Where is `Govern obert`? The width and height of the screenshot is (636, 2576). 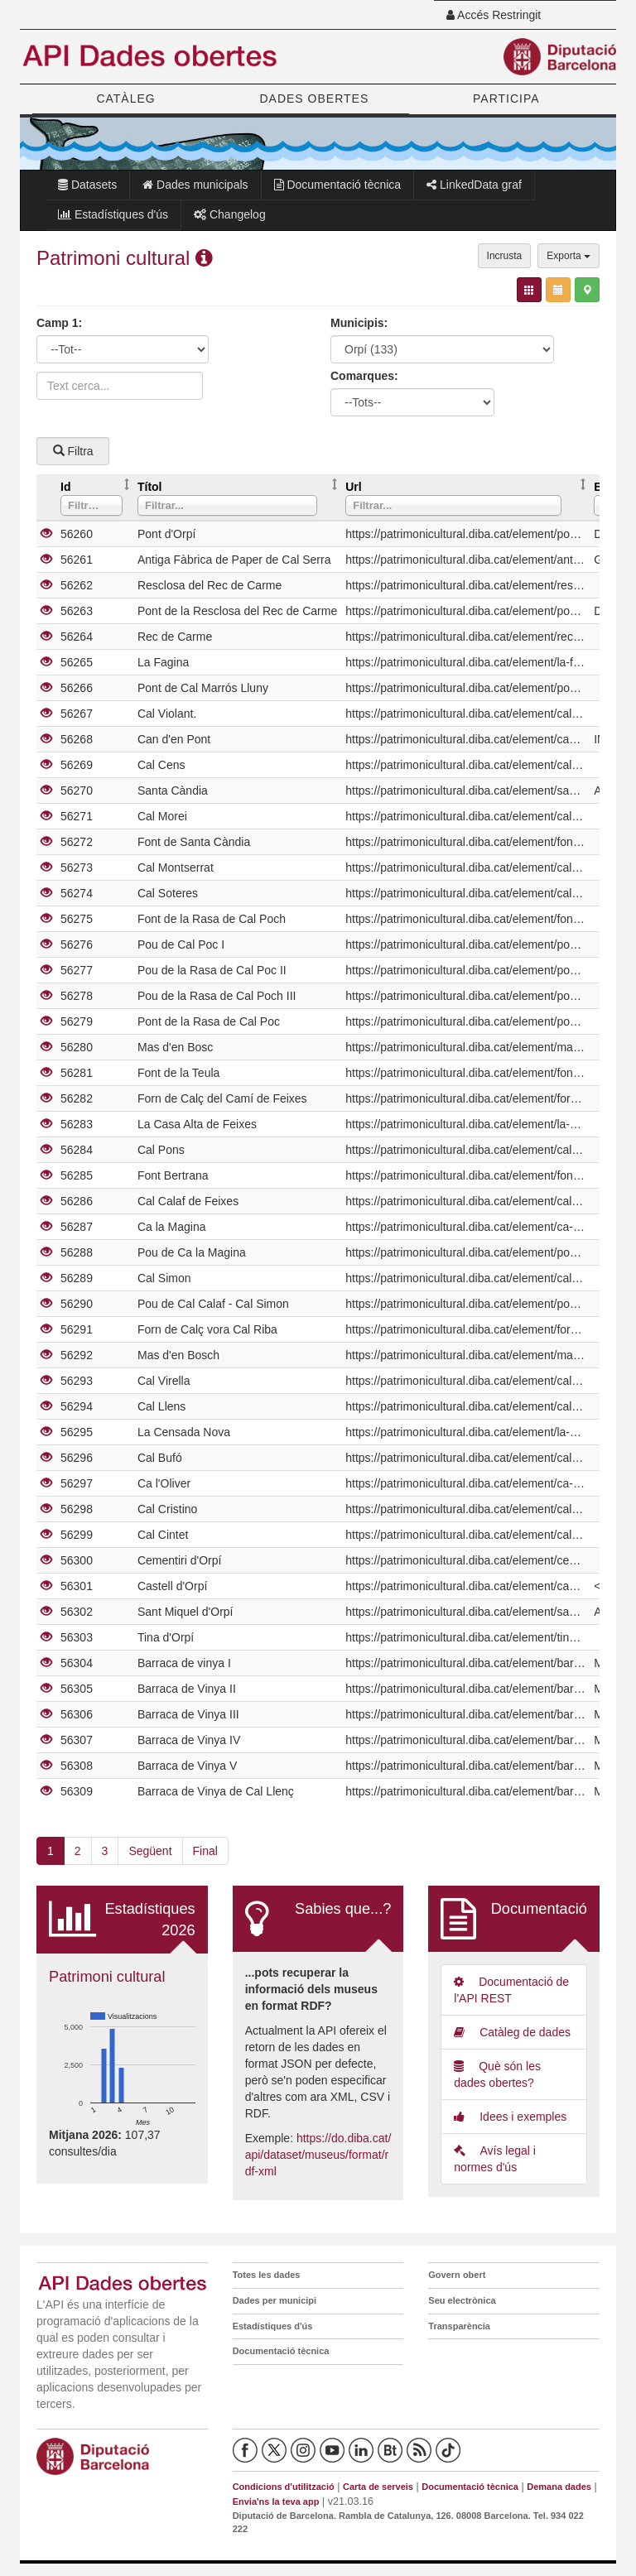
Govern obert is located at coordinates (456, 2275).